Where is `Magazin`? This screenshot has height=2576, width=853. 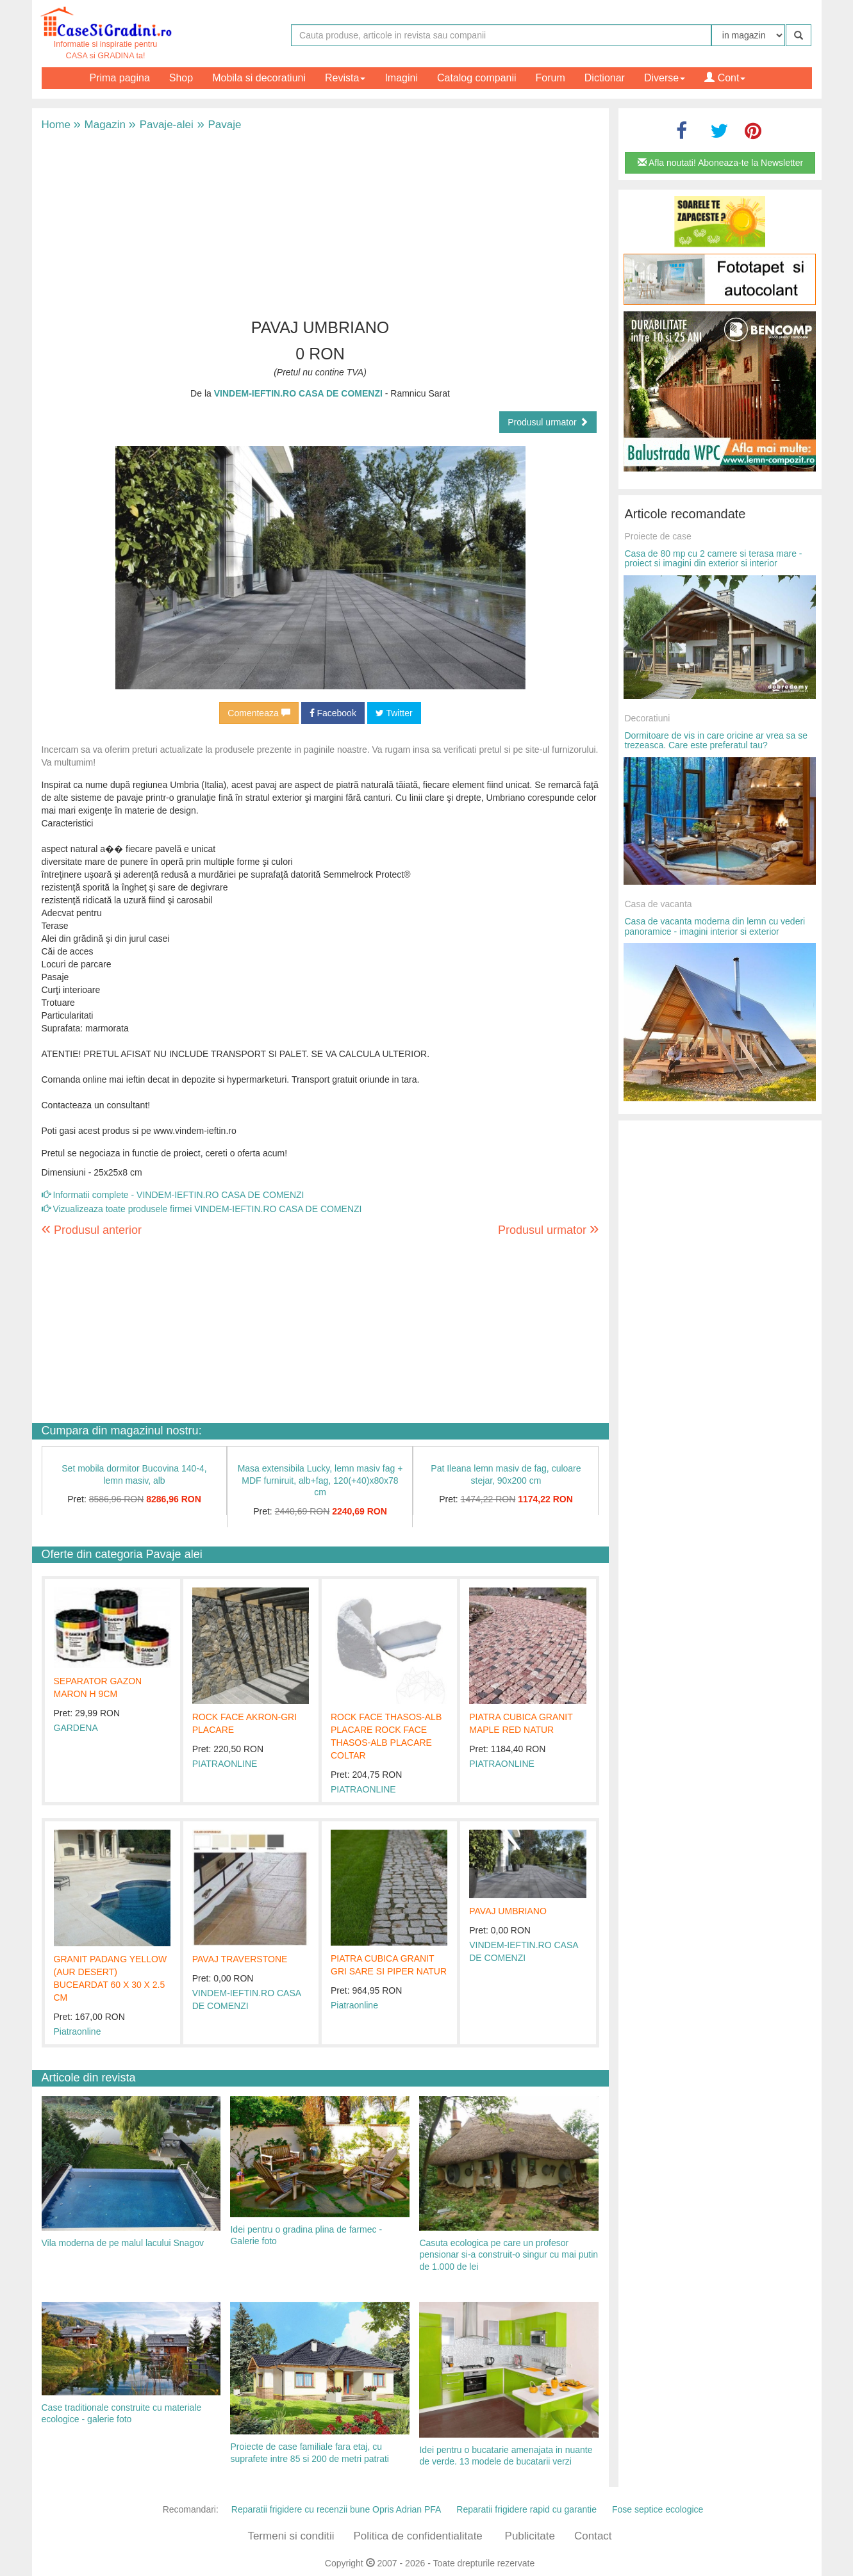 Magazin is located at coordinates (100, 125).